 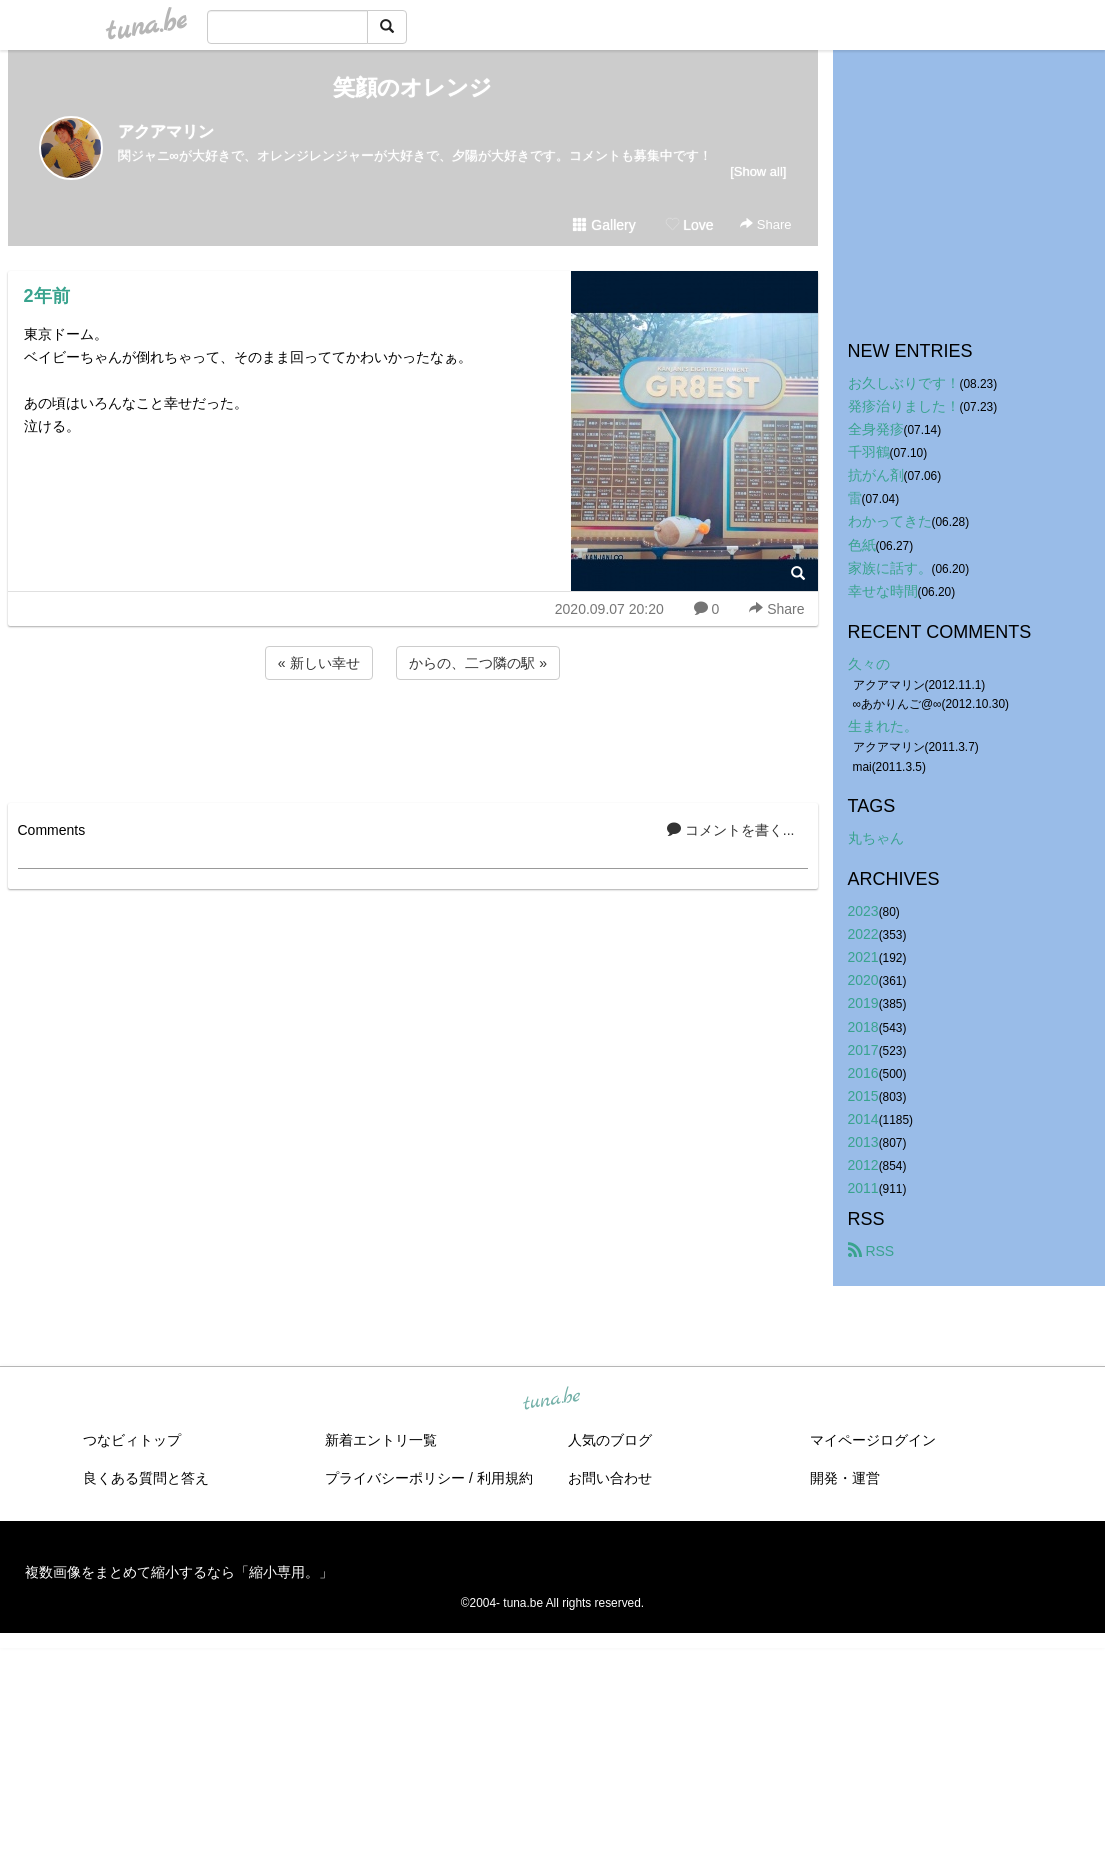 What do you see at coordinates (731, 830) in the screenshot?
I see `コメントを書く...` at bounding box center [731, 830].